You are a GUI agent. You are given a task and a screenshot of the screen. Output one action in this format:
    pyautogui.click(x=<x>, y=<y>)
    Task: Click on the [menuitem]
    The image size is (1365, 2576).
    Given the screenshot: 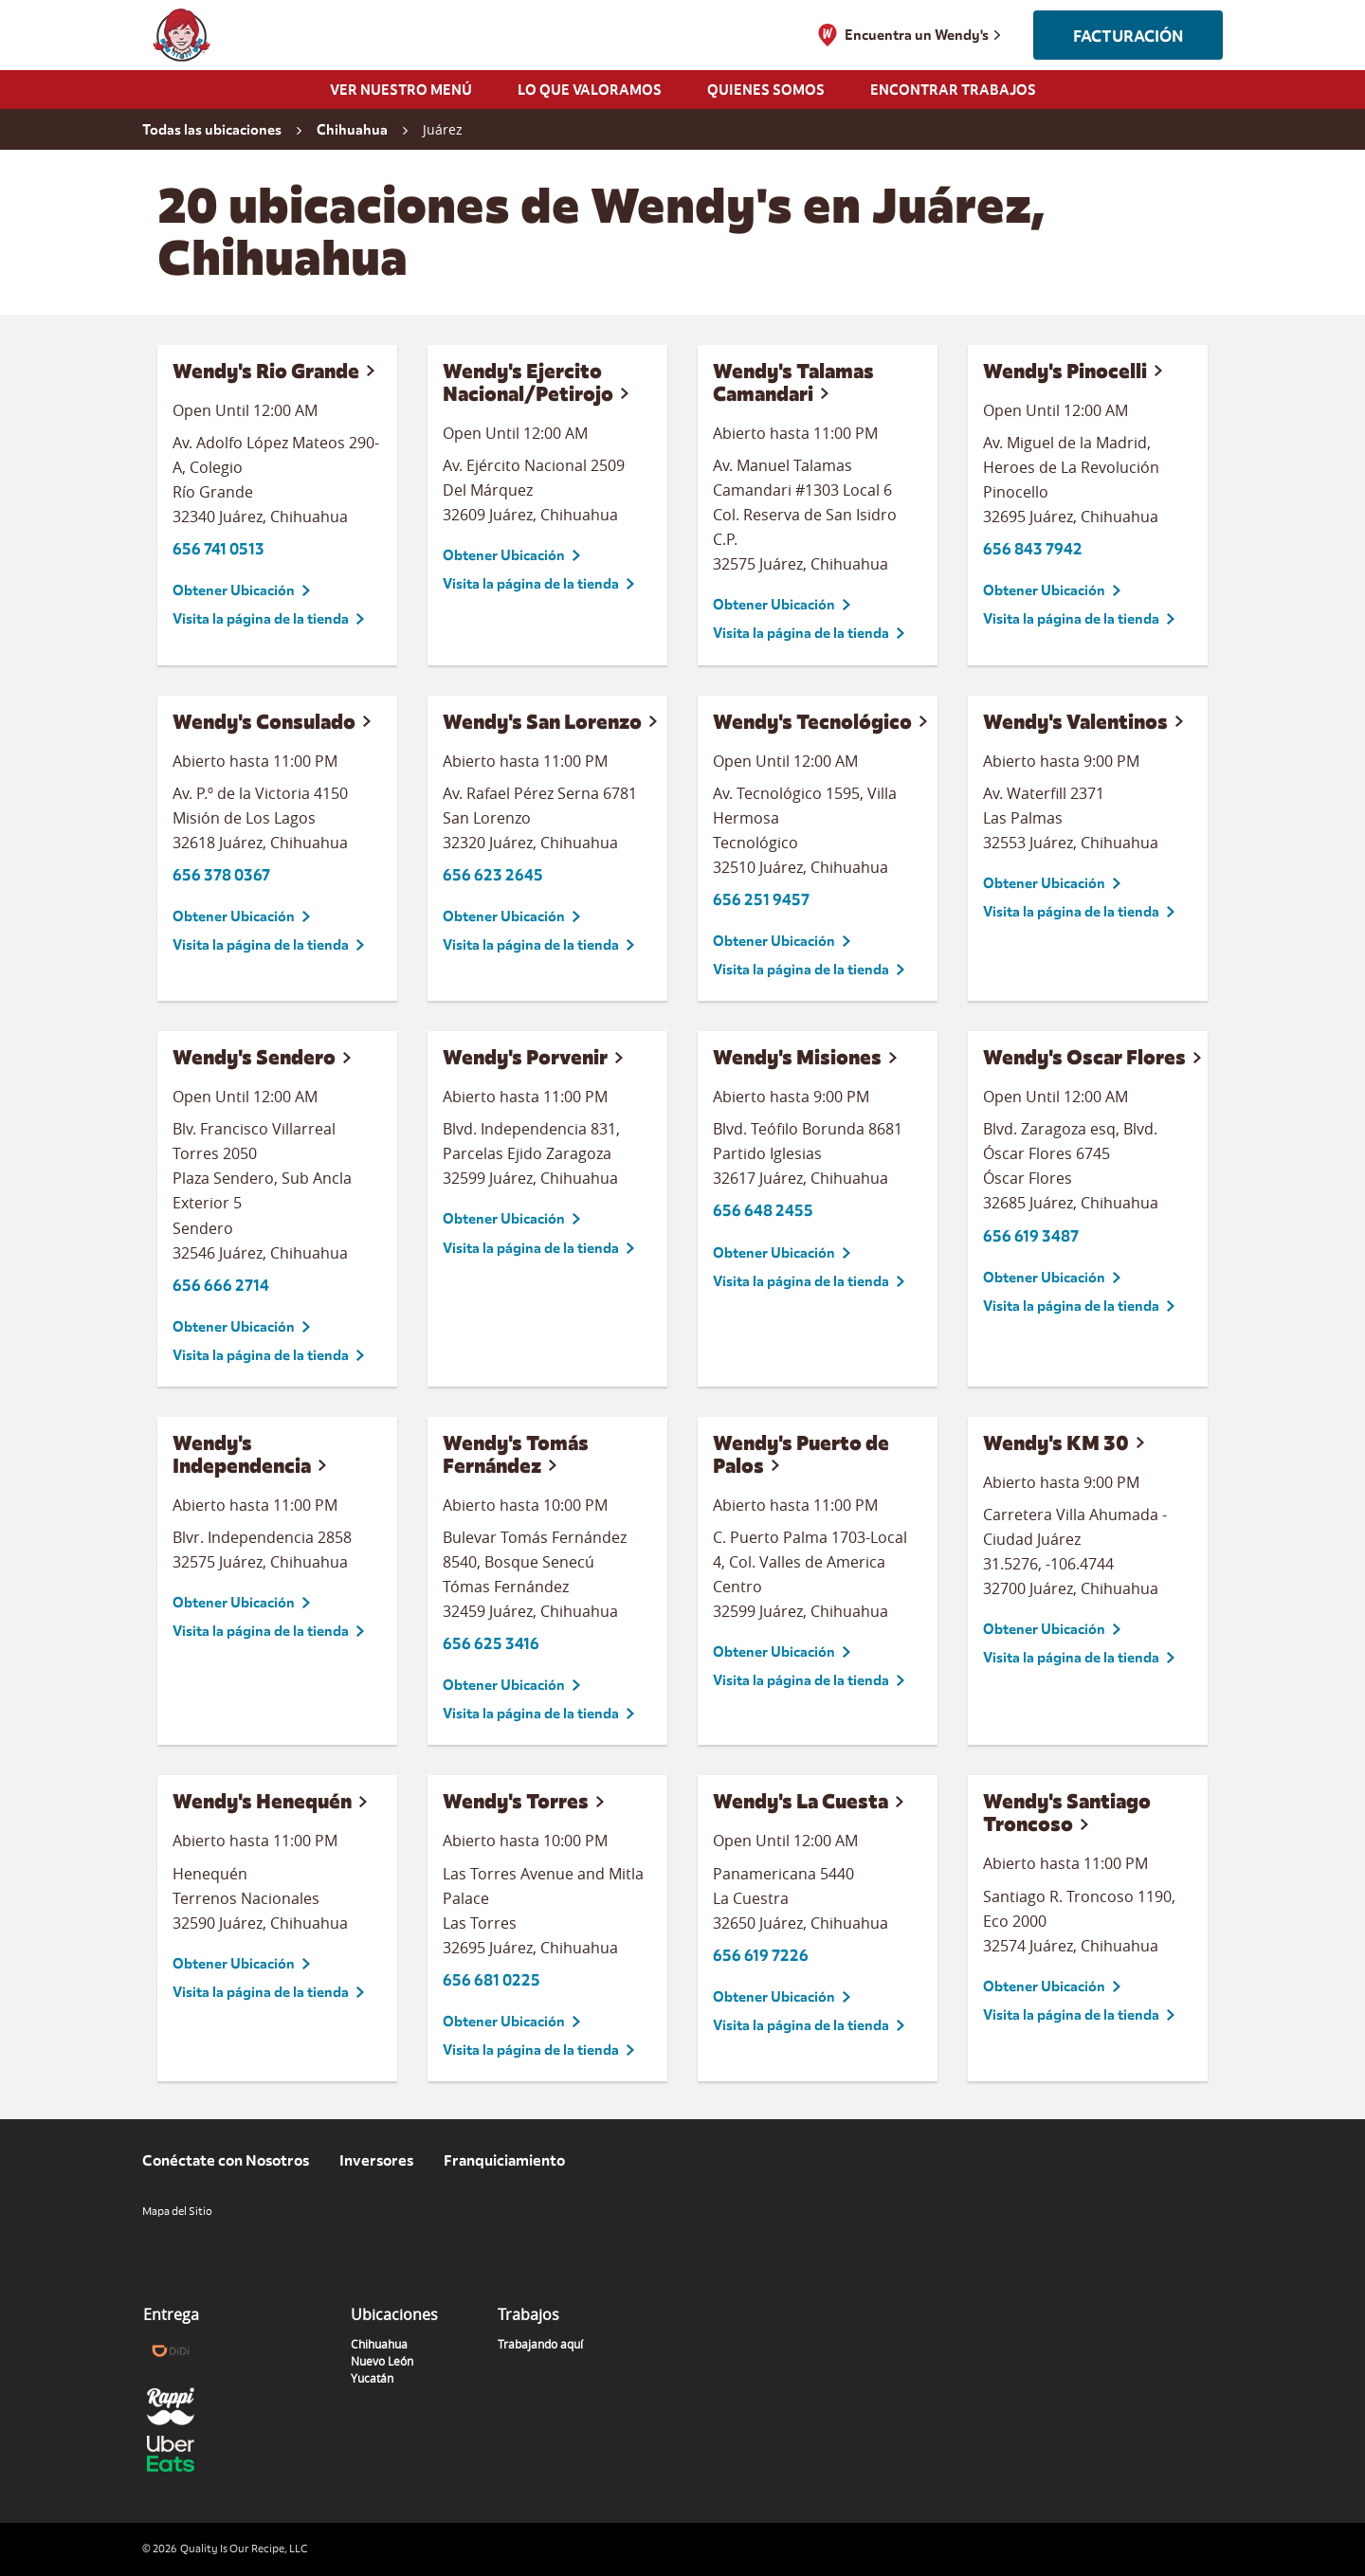 What is the action you would take?
    pyautogui.click(x=401, y=96)
    